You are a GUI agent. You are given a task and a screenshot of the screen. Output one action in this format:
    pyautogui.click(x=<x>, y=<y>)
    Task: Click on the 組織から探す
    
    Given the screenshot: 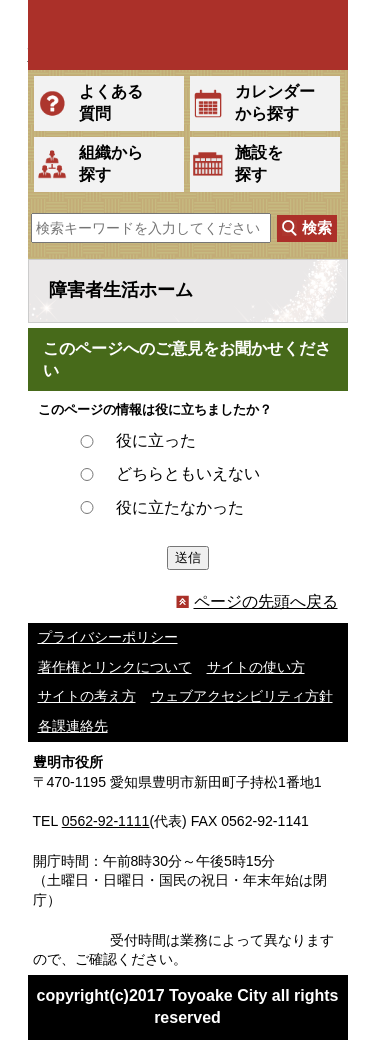 What is the action you would take?
    pyautogui.click(x=111, y=163)
    